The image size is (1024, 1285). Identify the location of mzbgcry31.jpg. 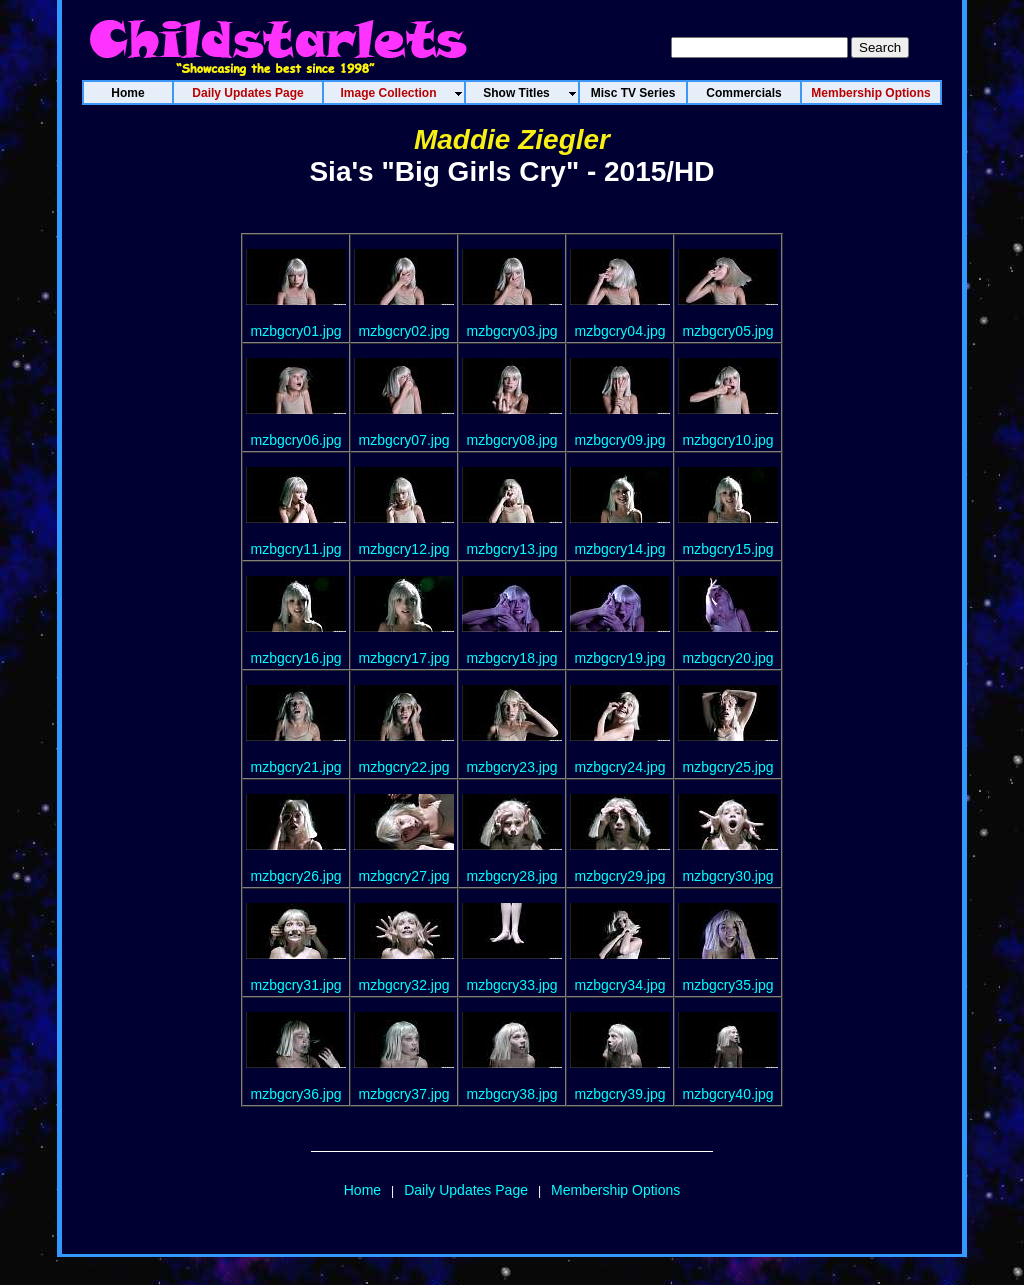
(295, 985).